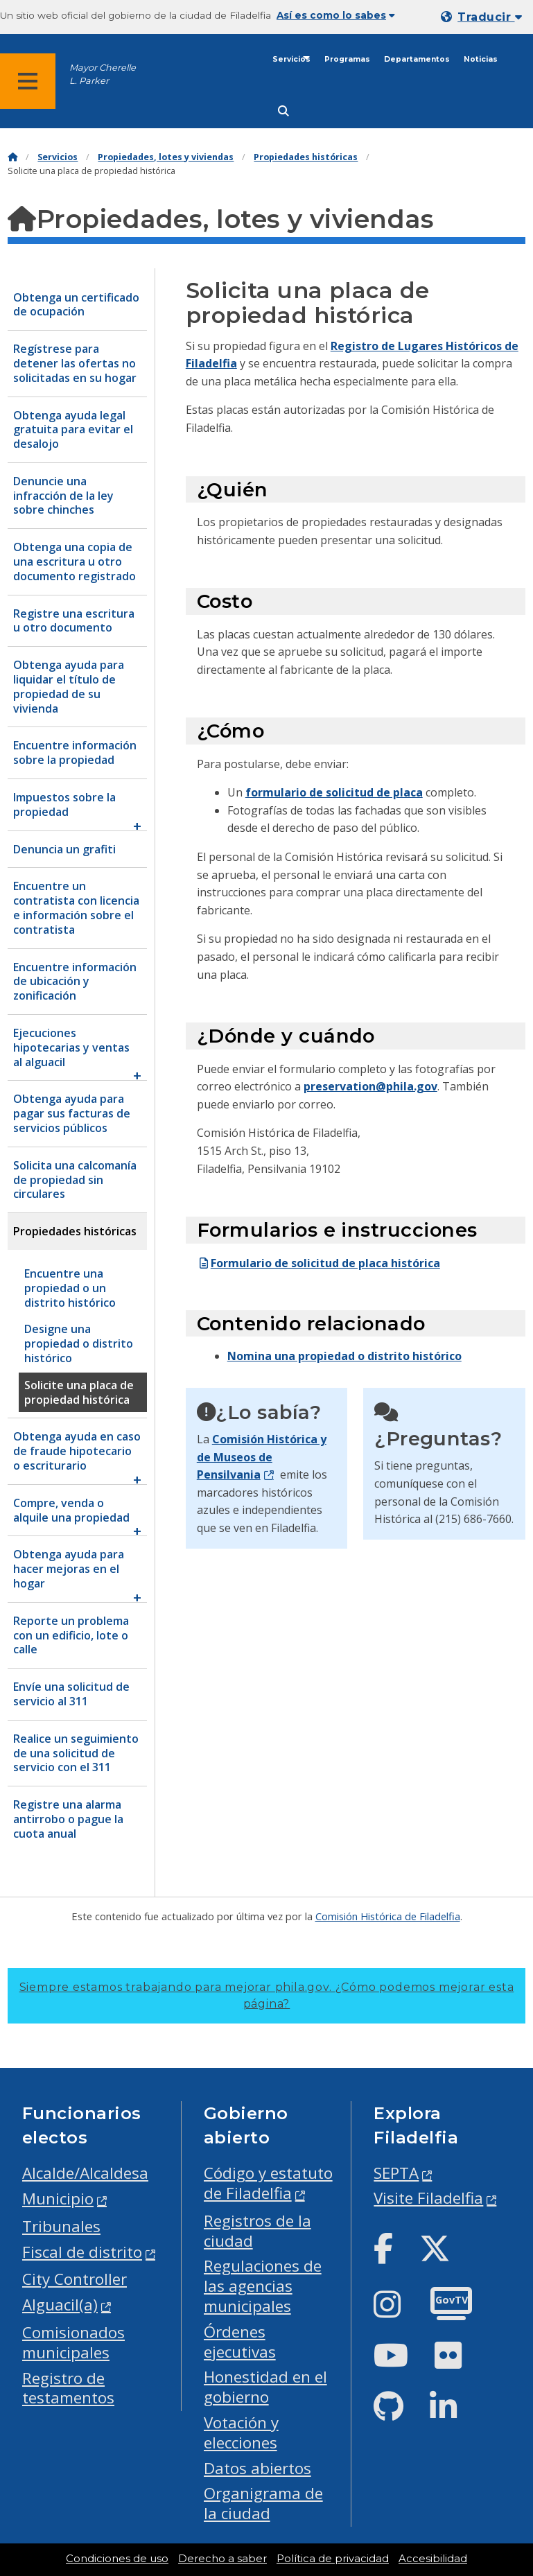 This screenshot has width=533, height=2576. Describe the element at coordinates (396, 2173) in the screenshot. I see `SEPTA` at that location.